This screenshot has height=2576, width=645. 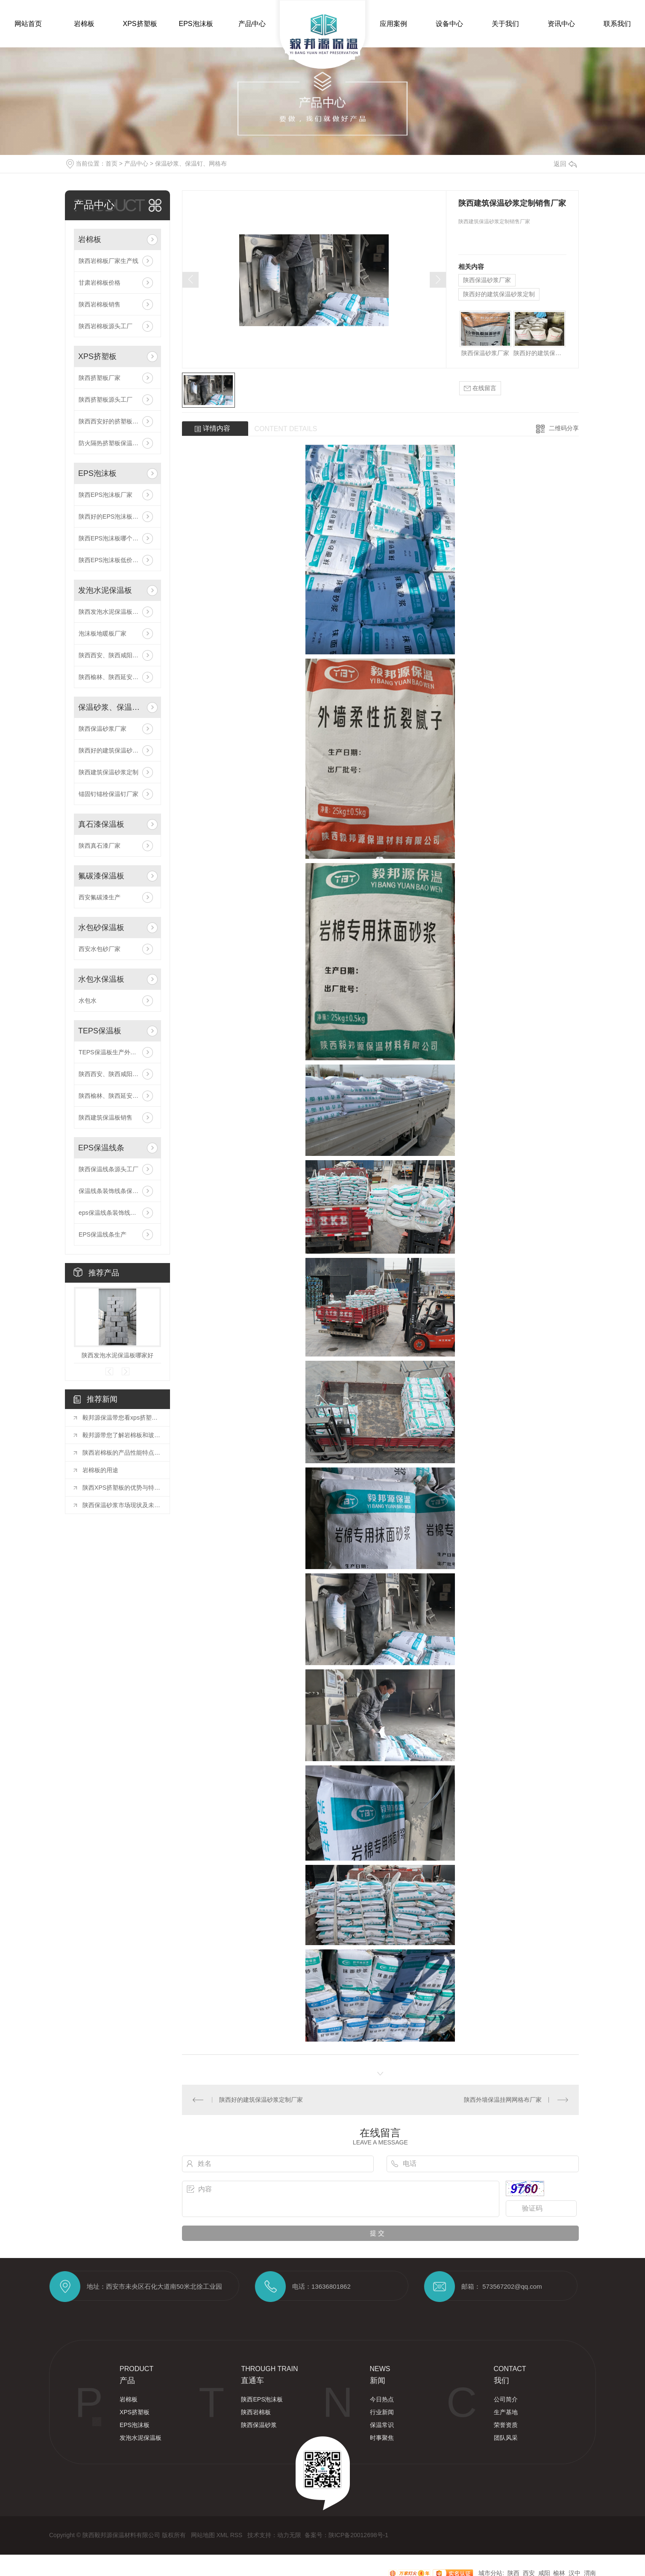 I want to click on 西安氟碳漆生产, so click(x=99, y=897).